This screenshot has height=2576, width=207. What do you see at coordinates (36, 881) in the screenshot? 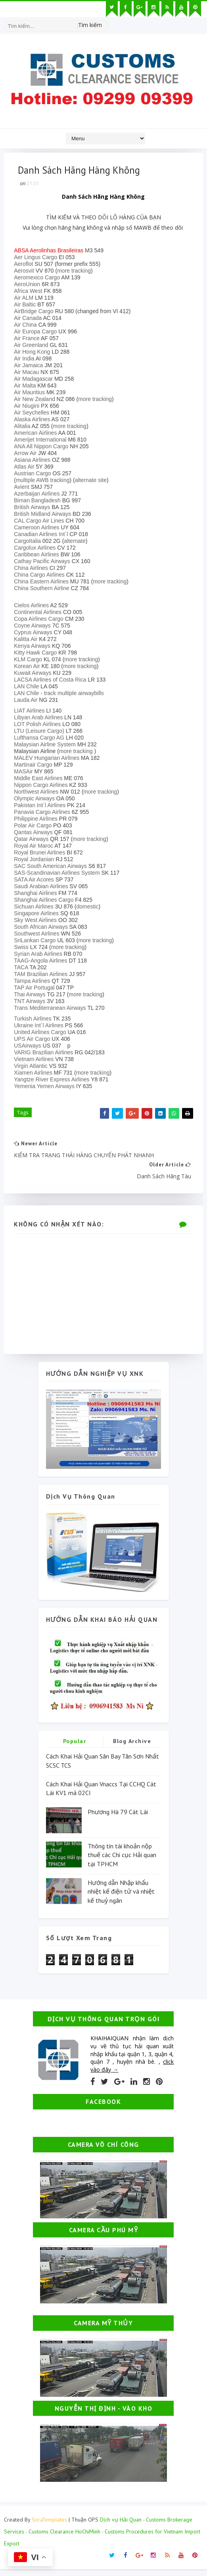
I see `SATA Air Acores` at bounding box center [36, 881].